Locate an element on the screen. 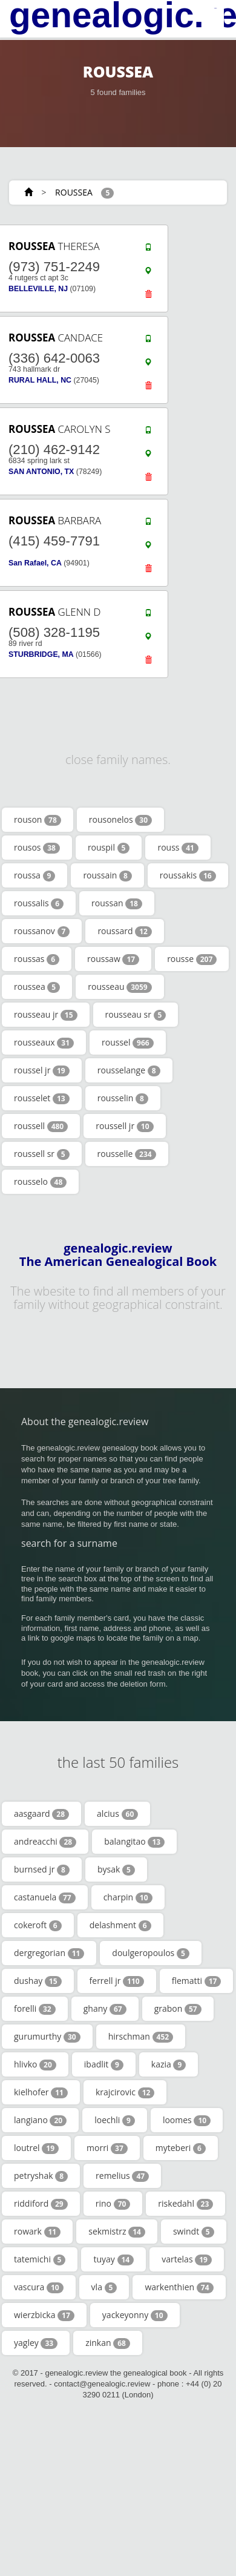 The image size is (236, 2576). rousse is located at coordinates (192, 959).